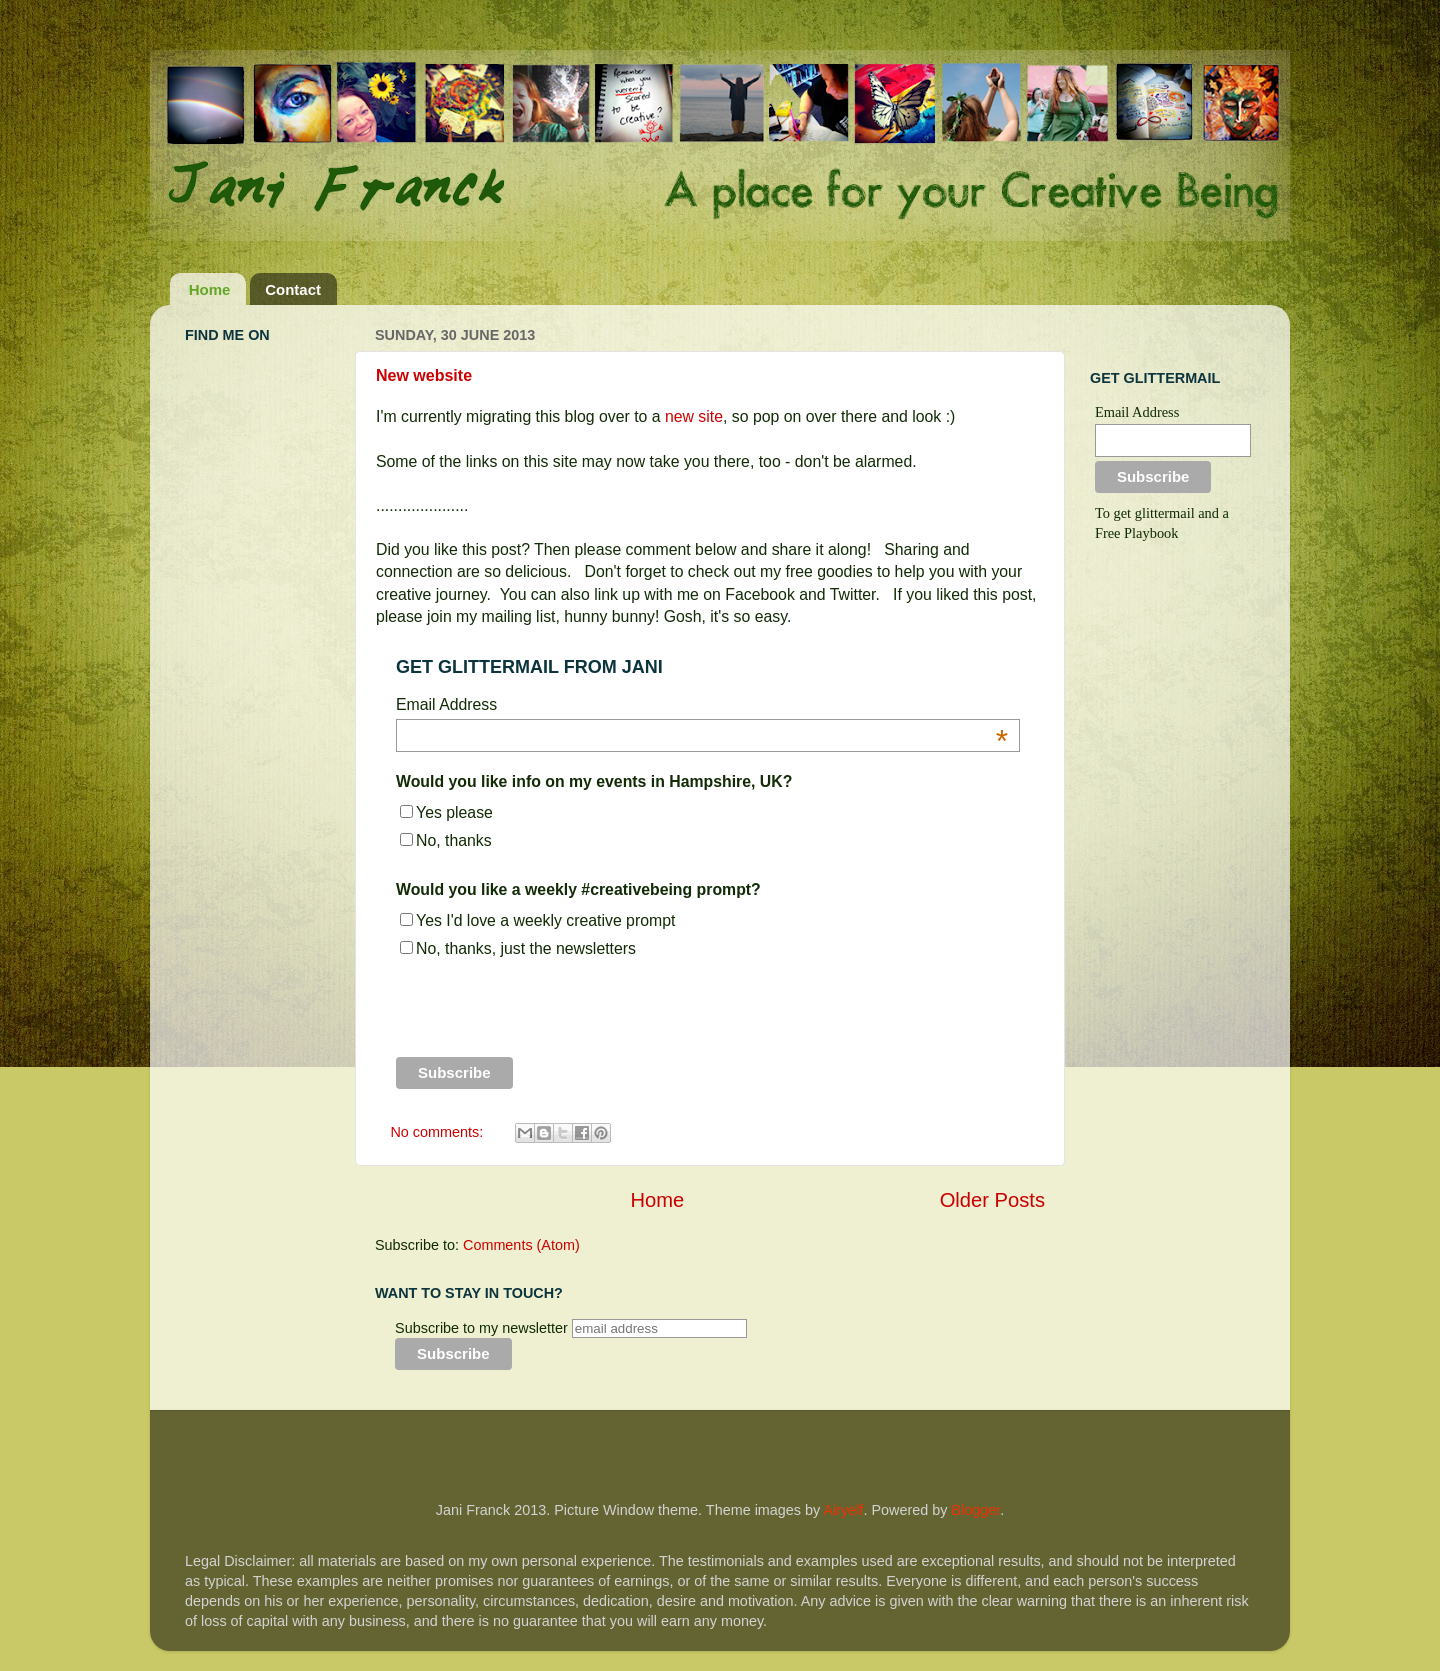 This screenshot has width=1440, height=1671. Describe the element at coordinates (521, 1245) in the screenshot. I see `Comments (Atom)` at that location.